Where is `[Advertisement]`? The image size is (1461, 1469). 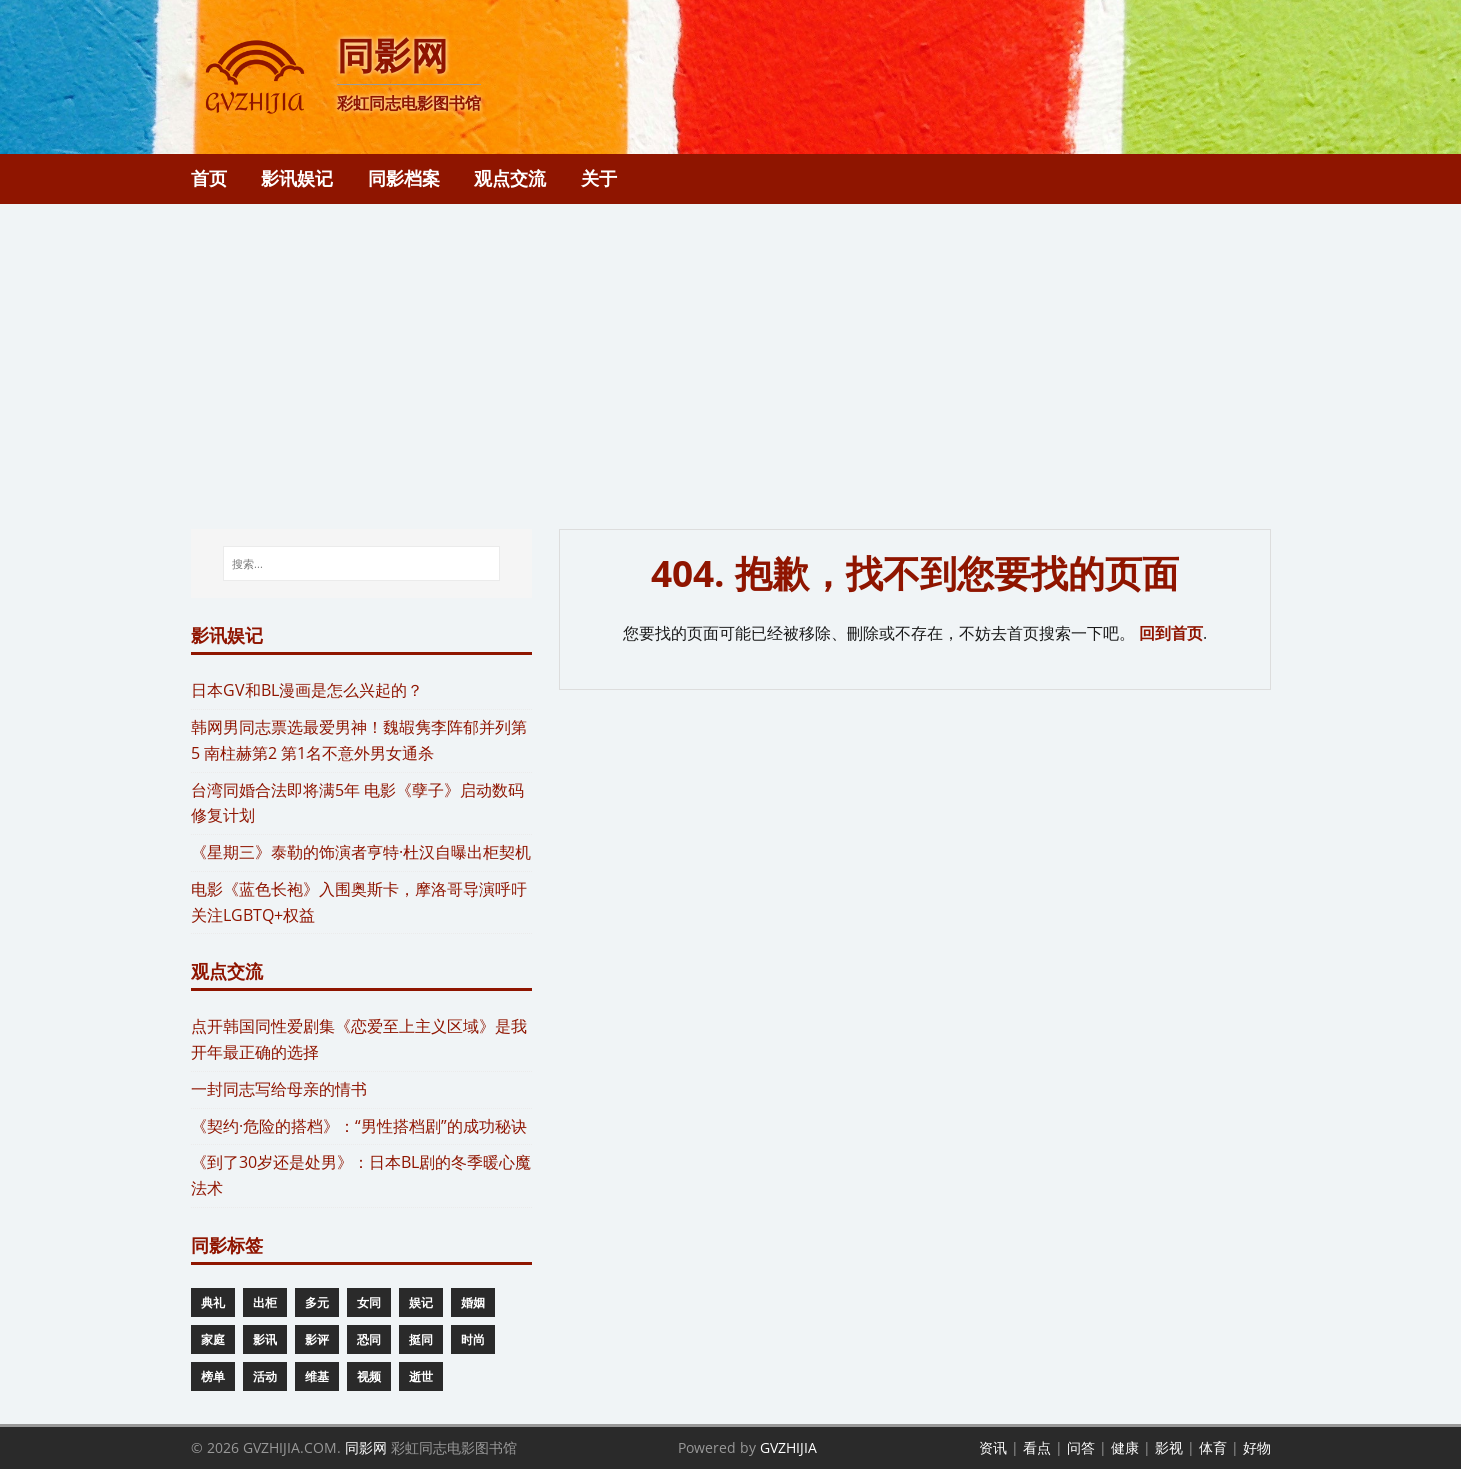 [Advertisement] is located at coordinates (731, 354).